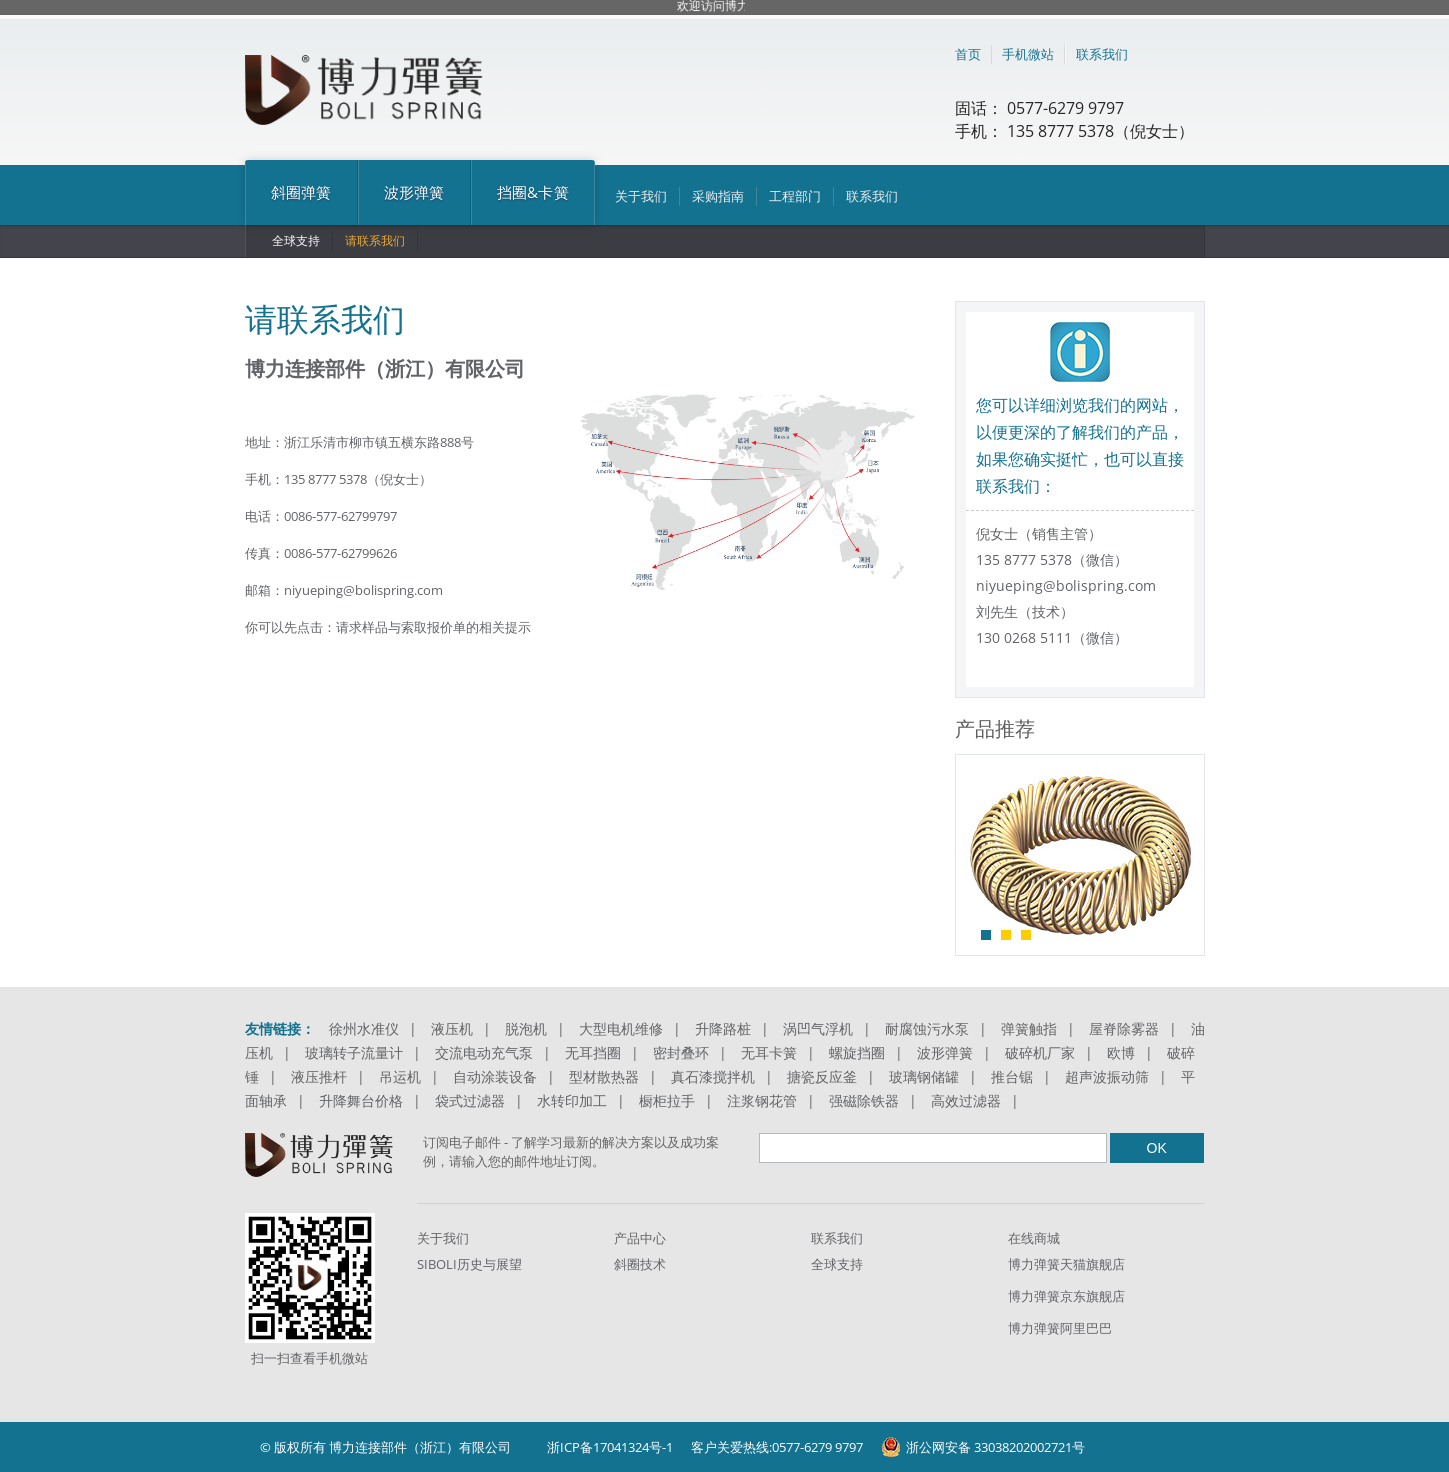  I want to click on © 版权所有 博力连接部件（浙江）有限公司, so click(385, 1447).